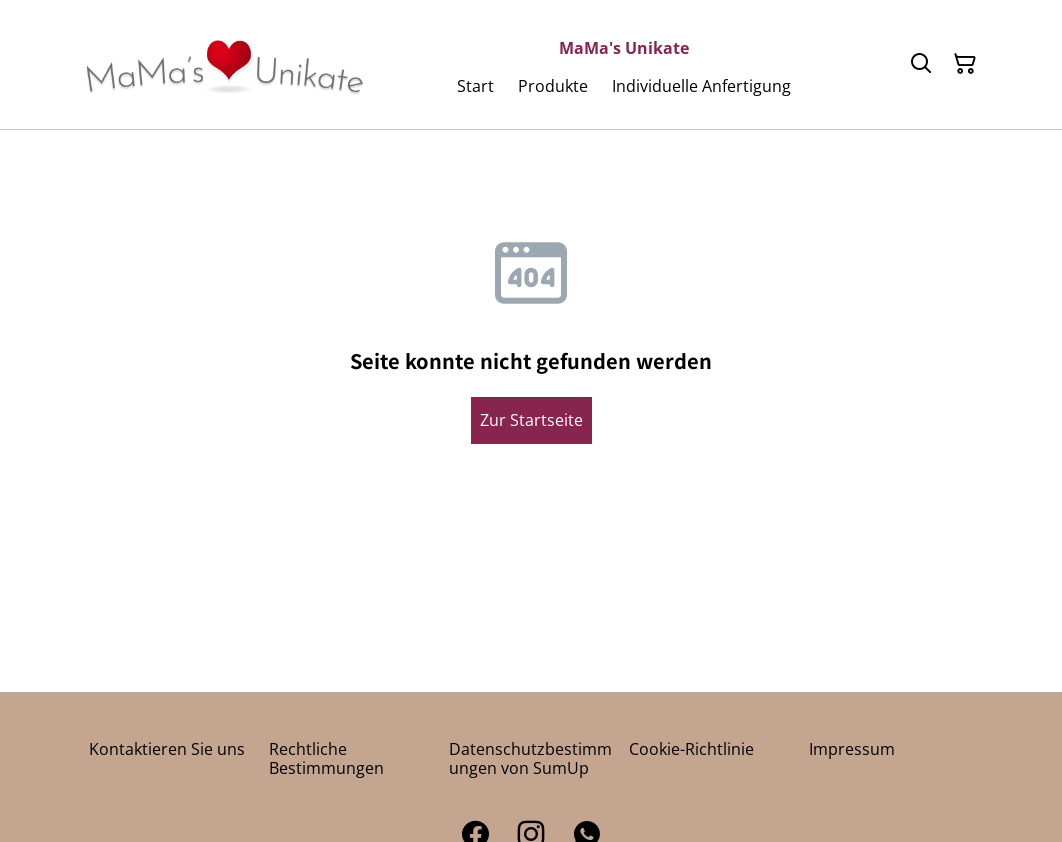  I want to click on Zur Startseite, so click(531, 420).